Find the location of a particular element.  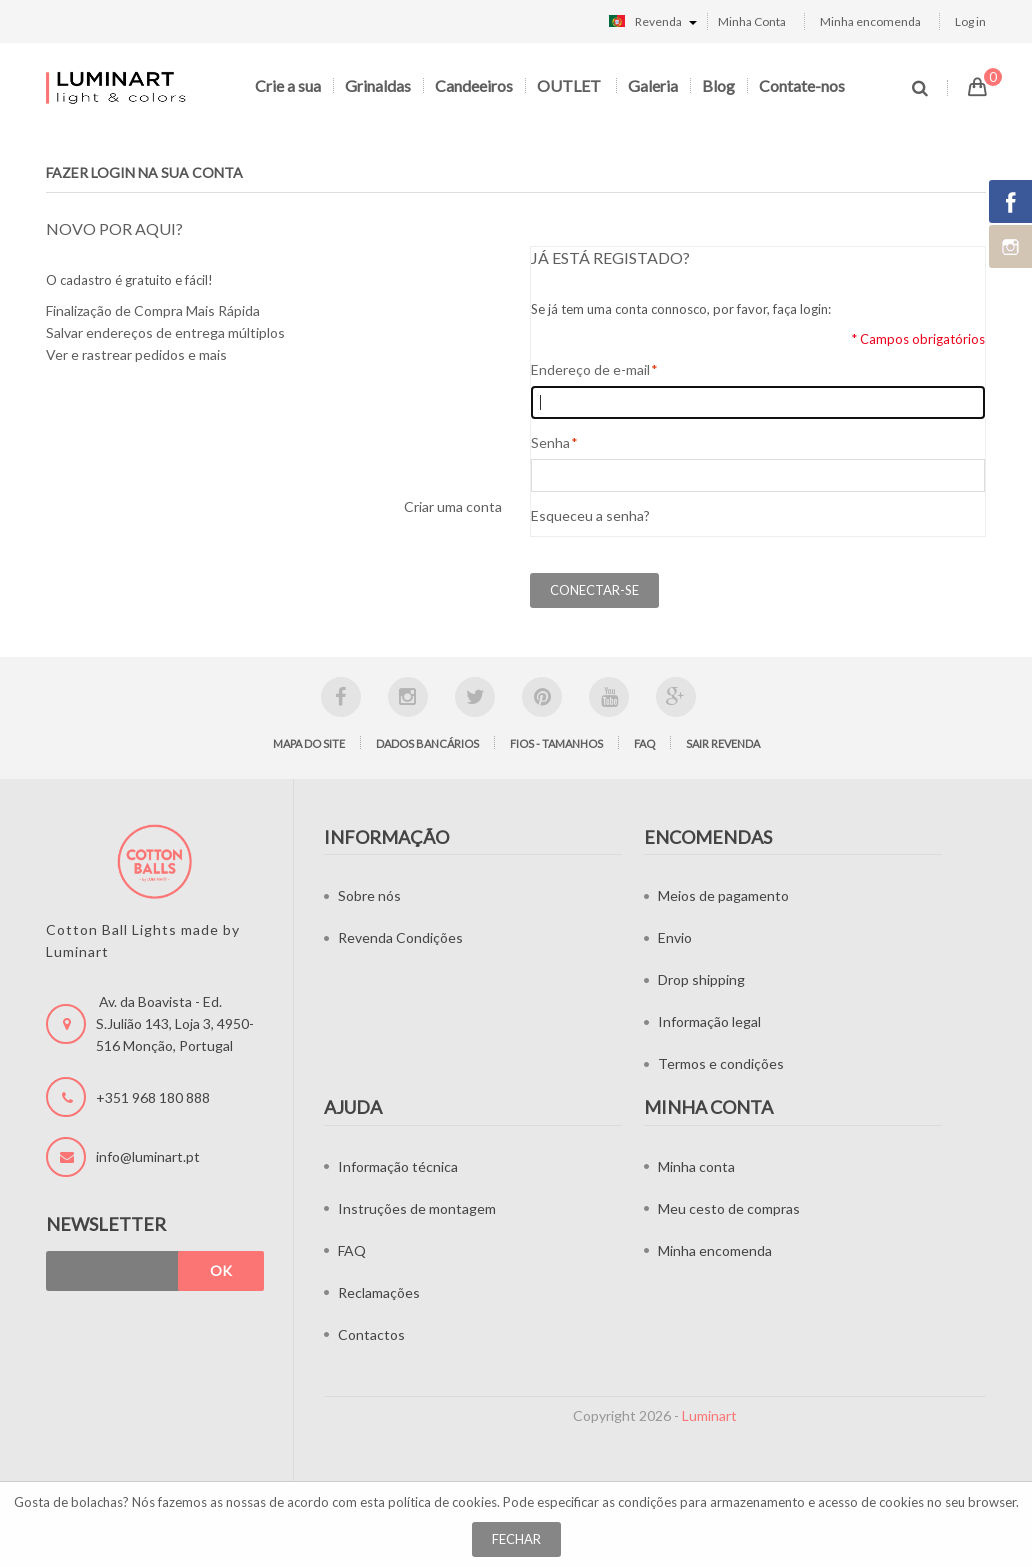

Log in is located at coordinates (970, 21).